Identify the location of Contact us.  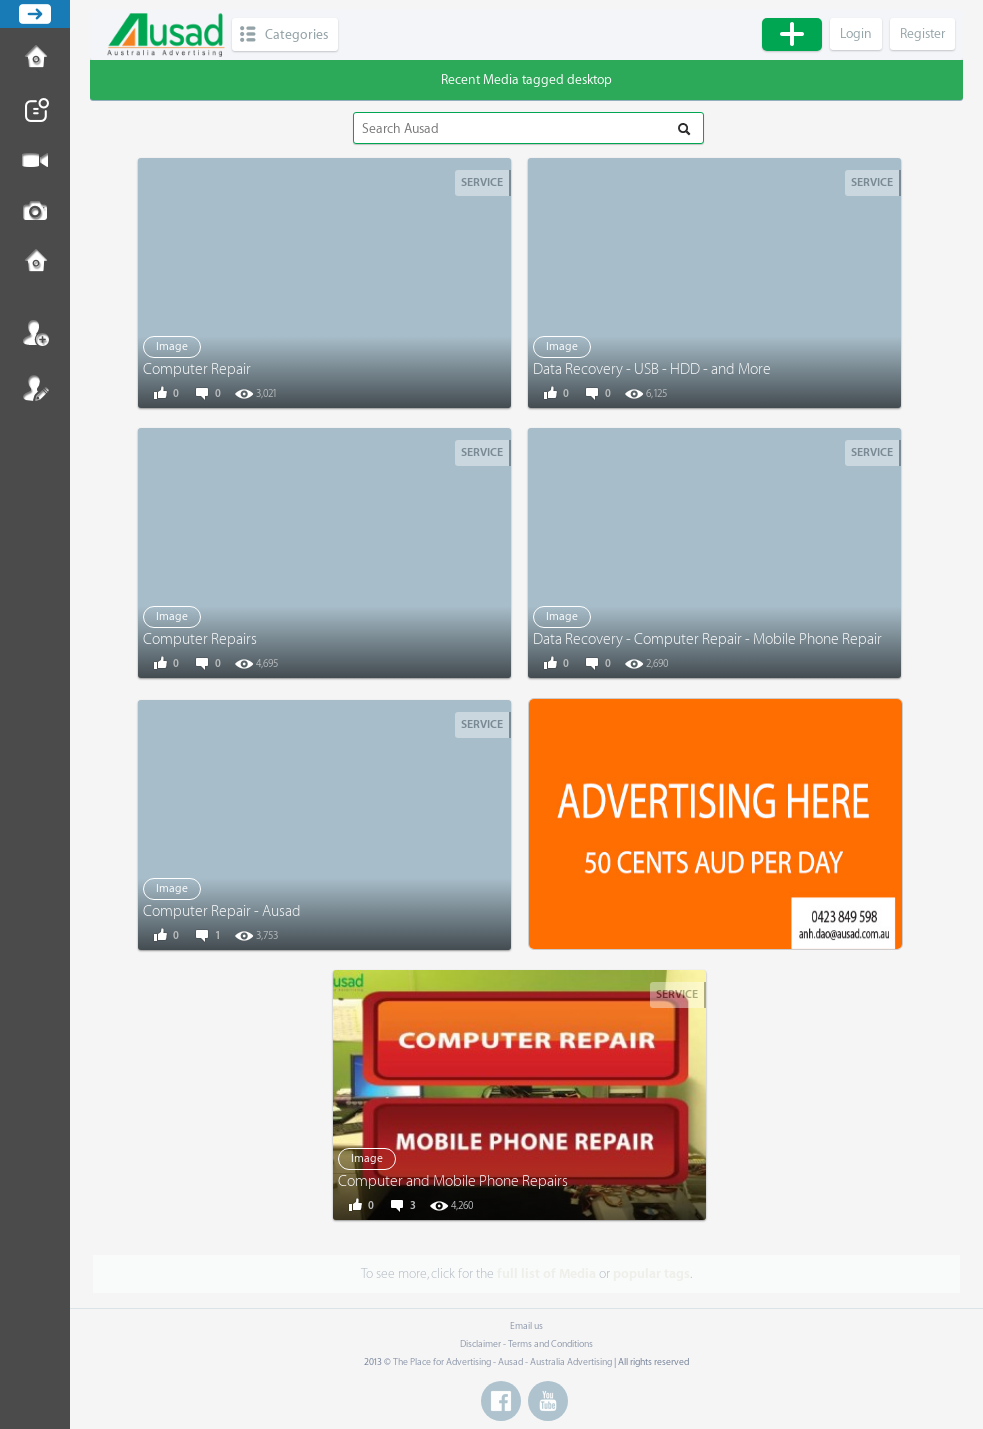
(35, 263).